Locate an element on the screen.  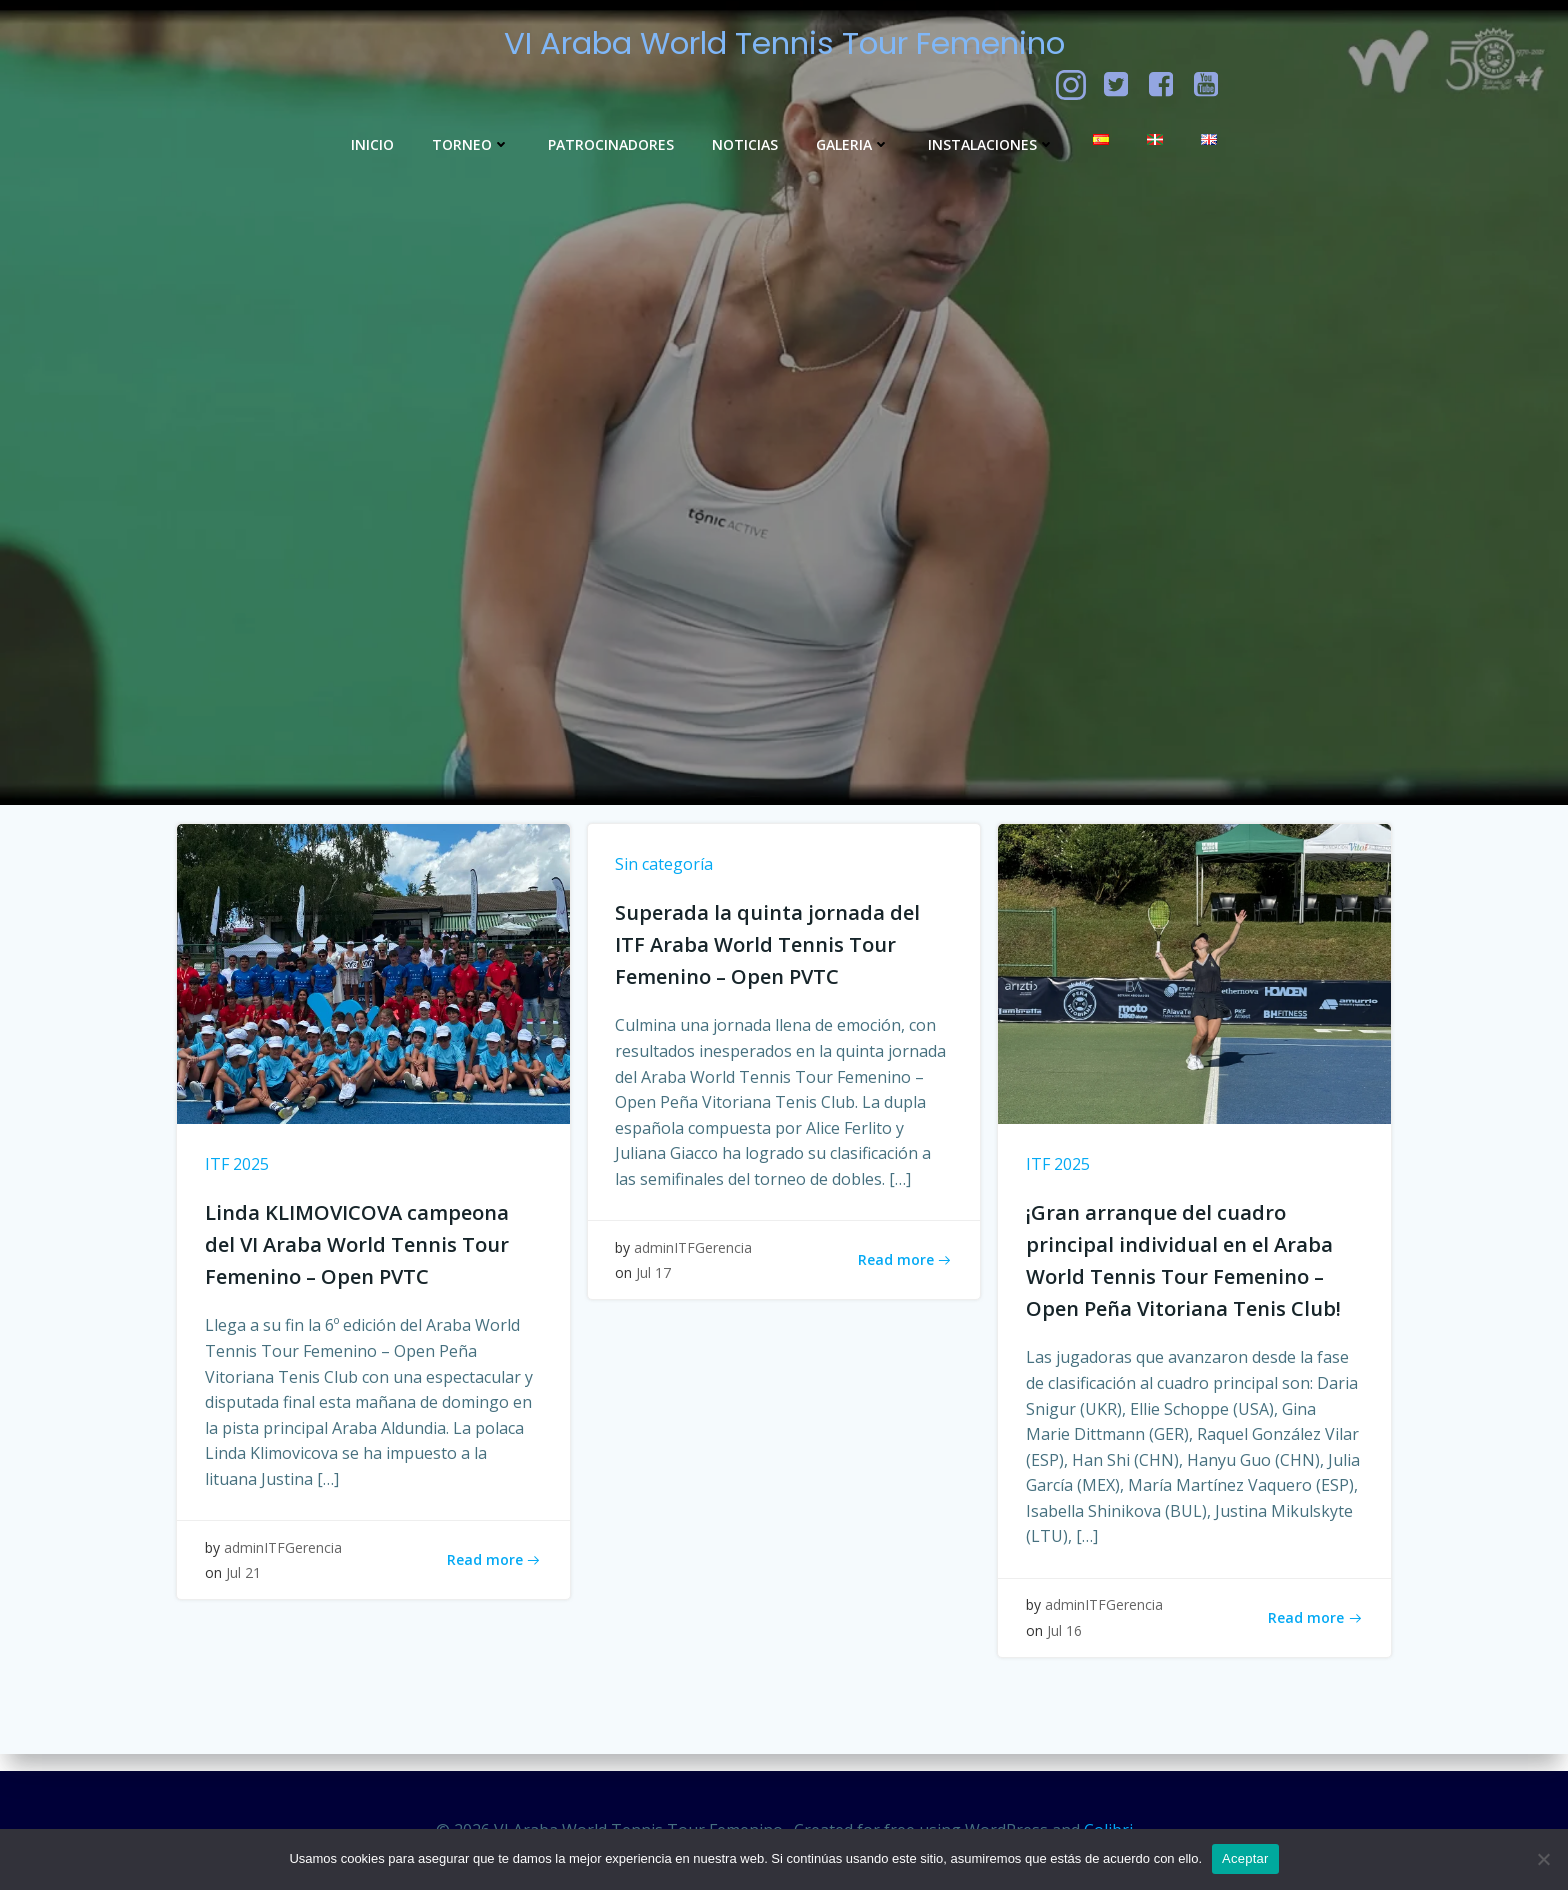
Torneo is located at coordinates (471, 144).